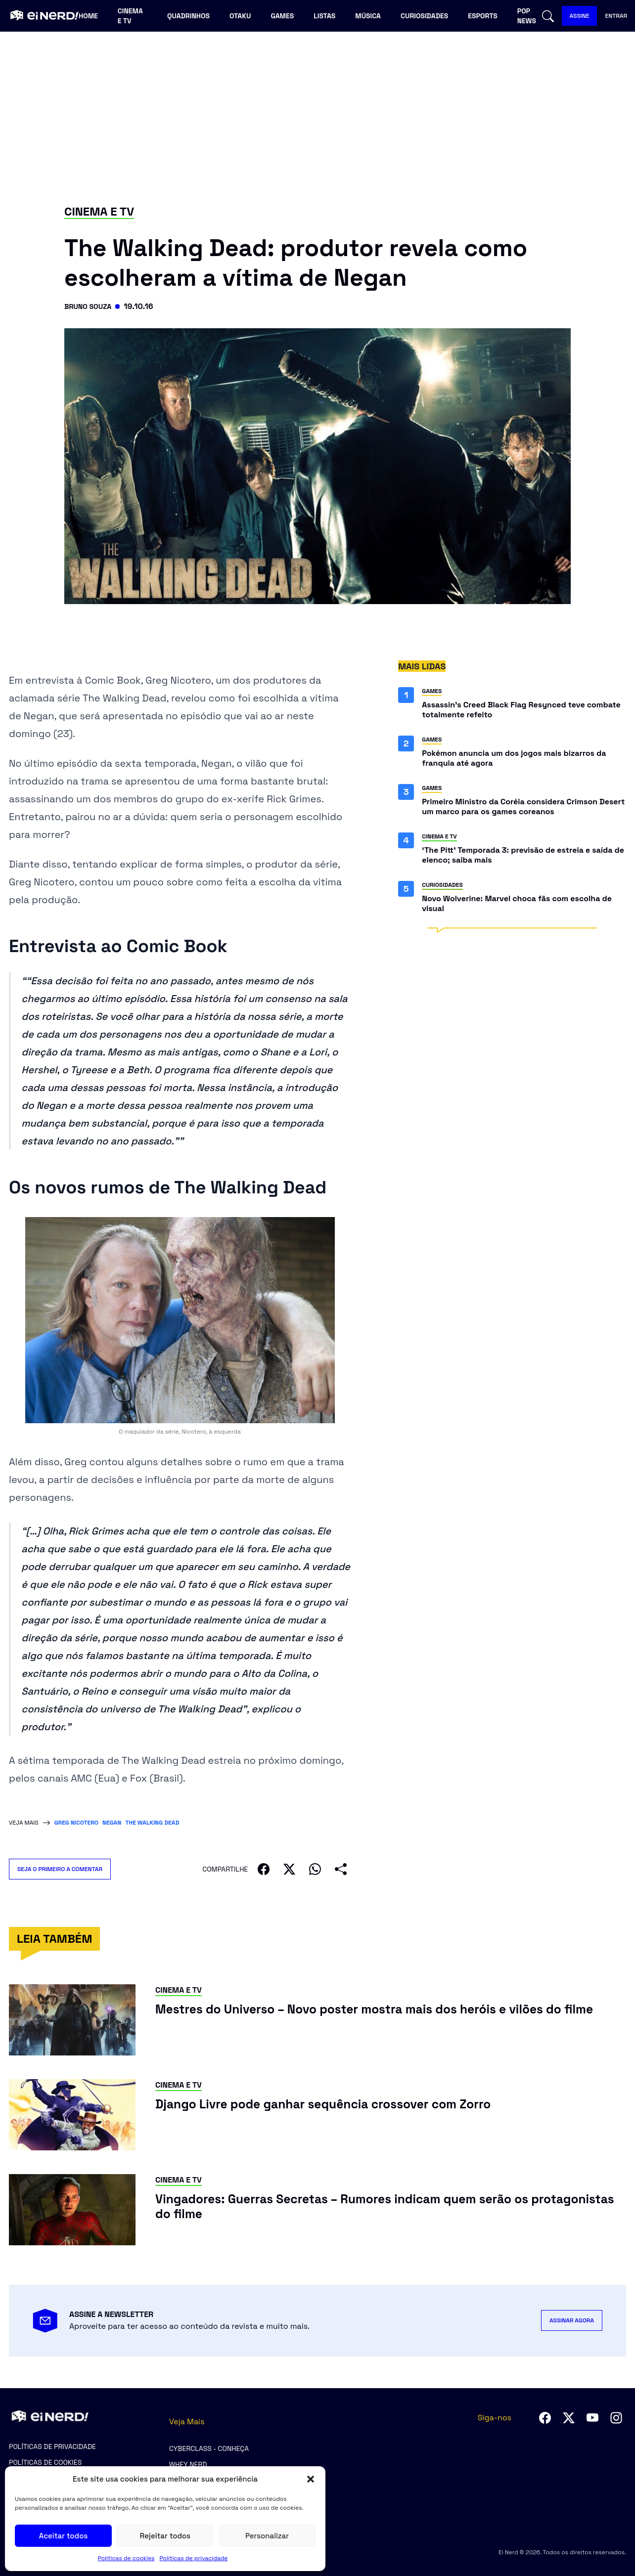 The image size is (635, 2576). I want to click on Negan, so click(111, 1823).